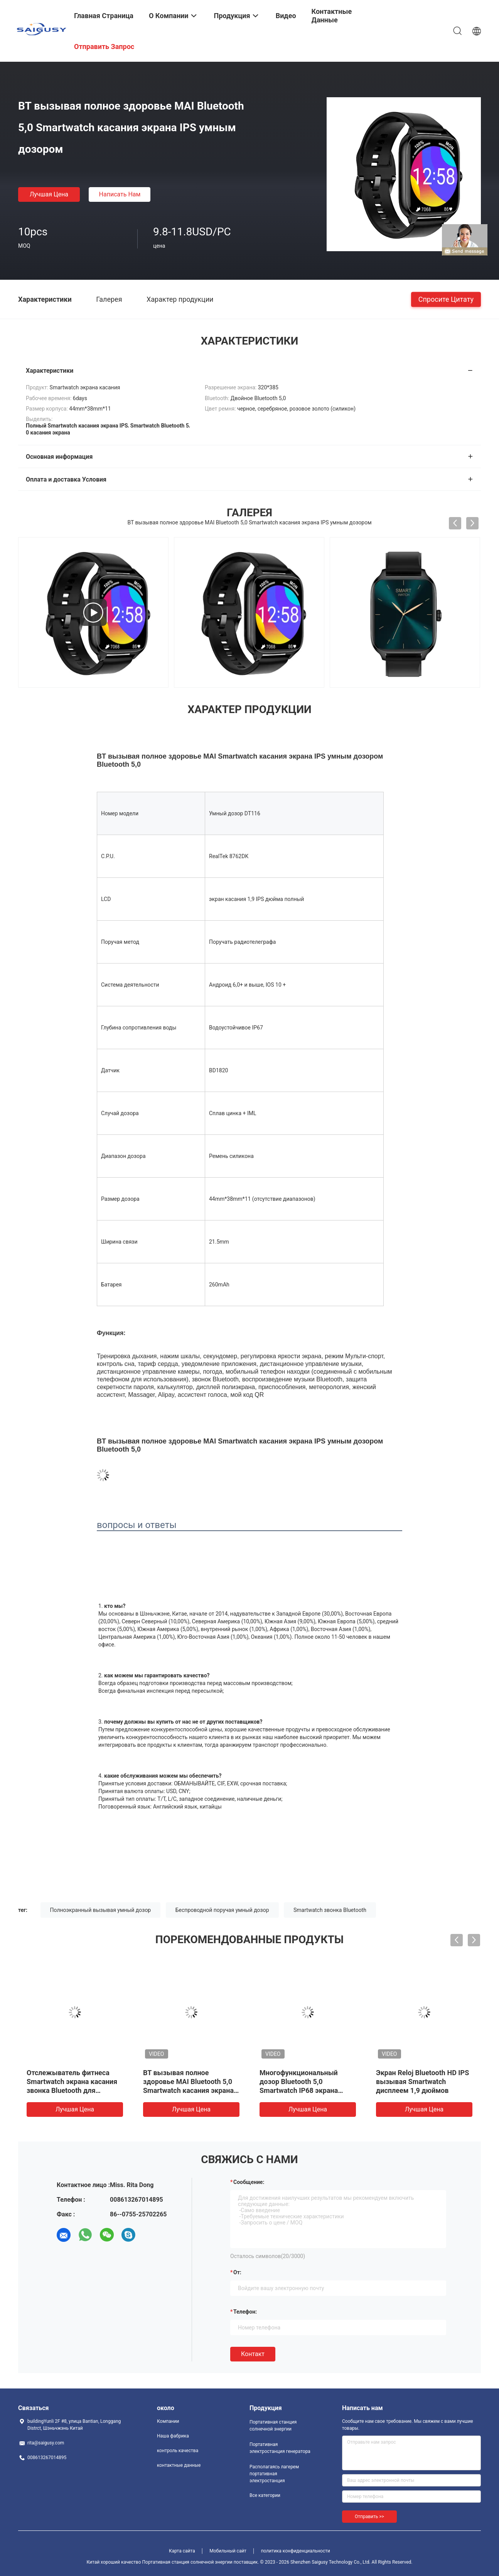  Describe the element at coordinates (222, 1910) in the screenshot. I see `Беспроводной поручая умный дозор` at that location.